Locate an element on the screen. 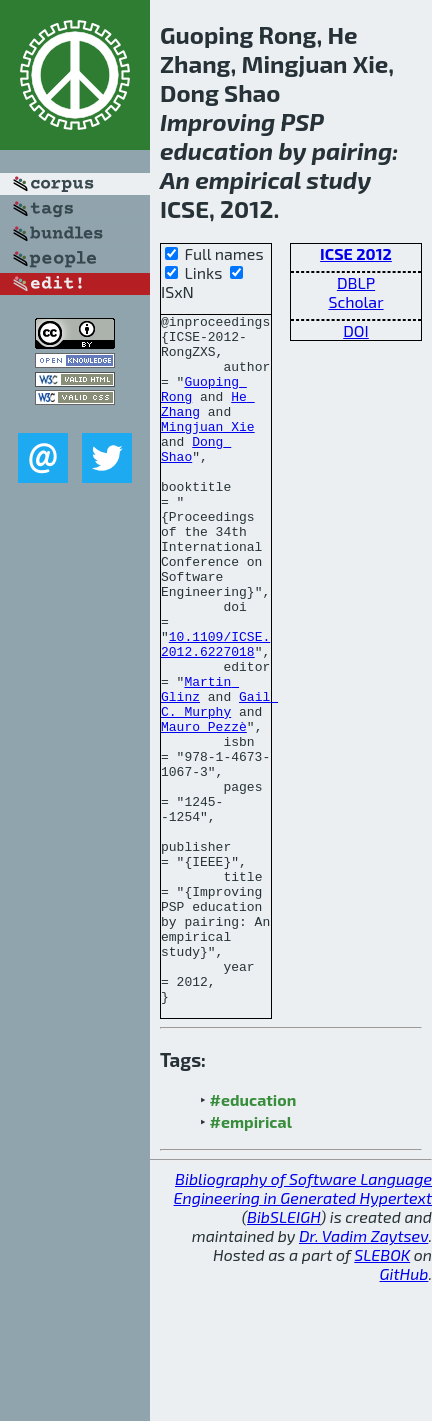  BibSLEIGH is located at coordinates (283, 1354).